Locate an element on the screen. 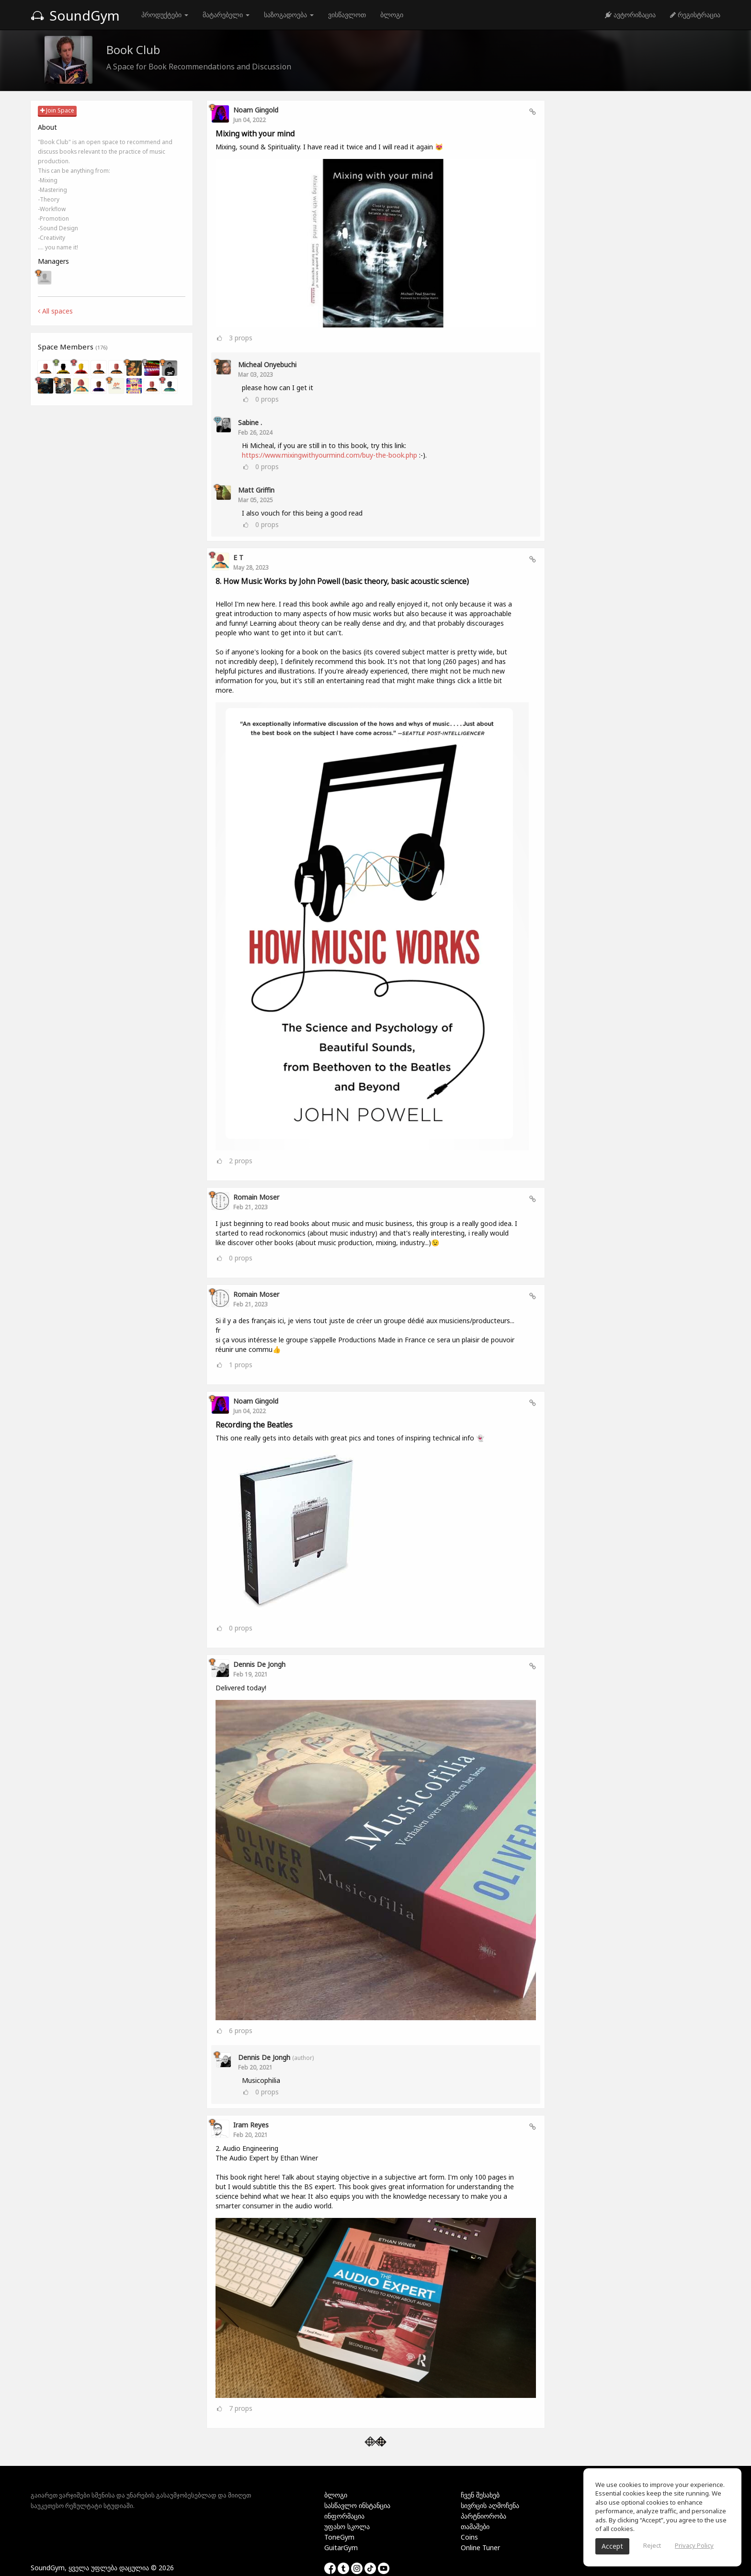 The height and width of the screenshot is (2576, 751). ჩვენ შესახებ is located at coordinates (480, 2494).